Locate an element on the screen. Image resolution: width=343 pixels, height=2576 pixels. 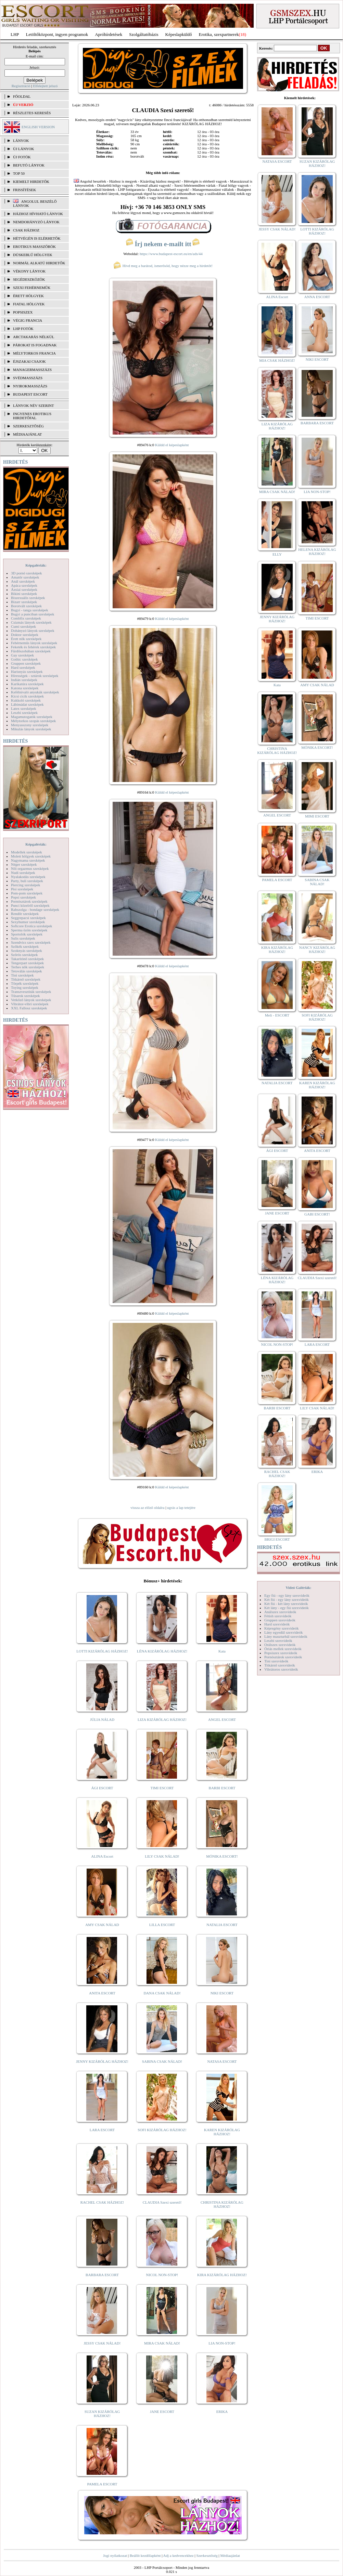
Mélytorkos francia is located at coordinates (34, 353).